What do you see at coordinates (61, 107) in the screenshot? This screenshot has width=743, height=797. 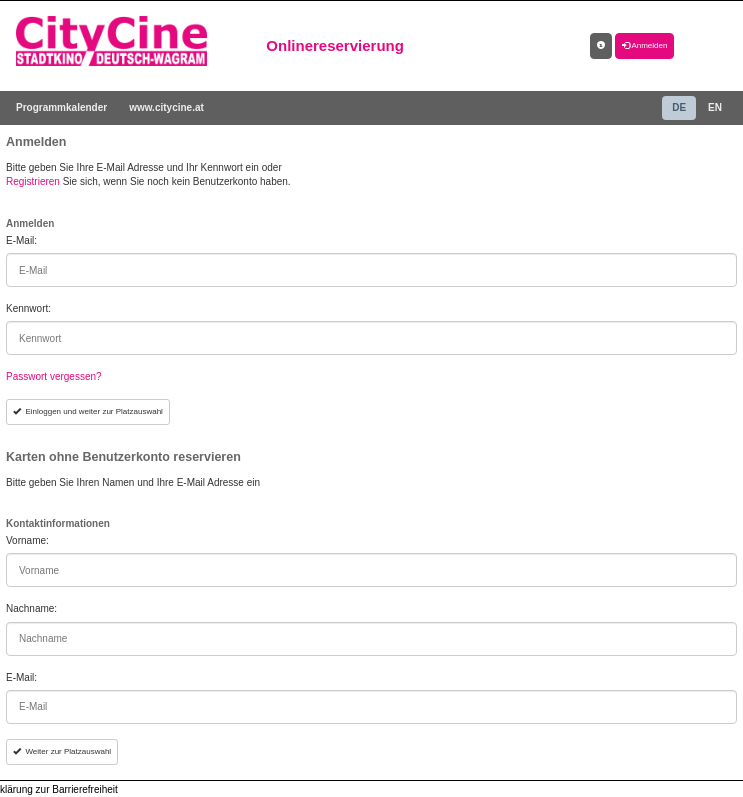 I see `Programmkalender` at bounding box center [61, 107].